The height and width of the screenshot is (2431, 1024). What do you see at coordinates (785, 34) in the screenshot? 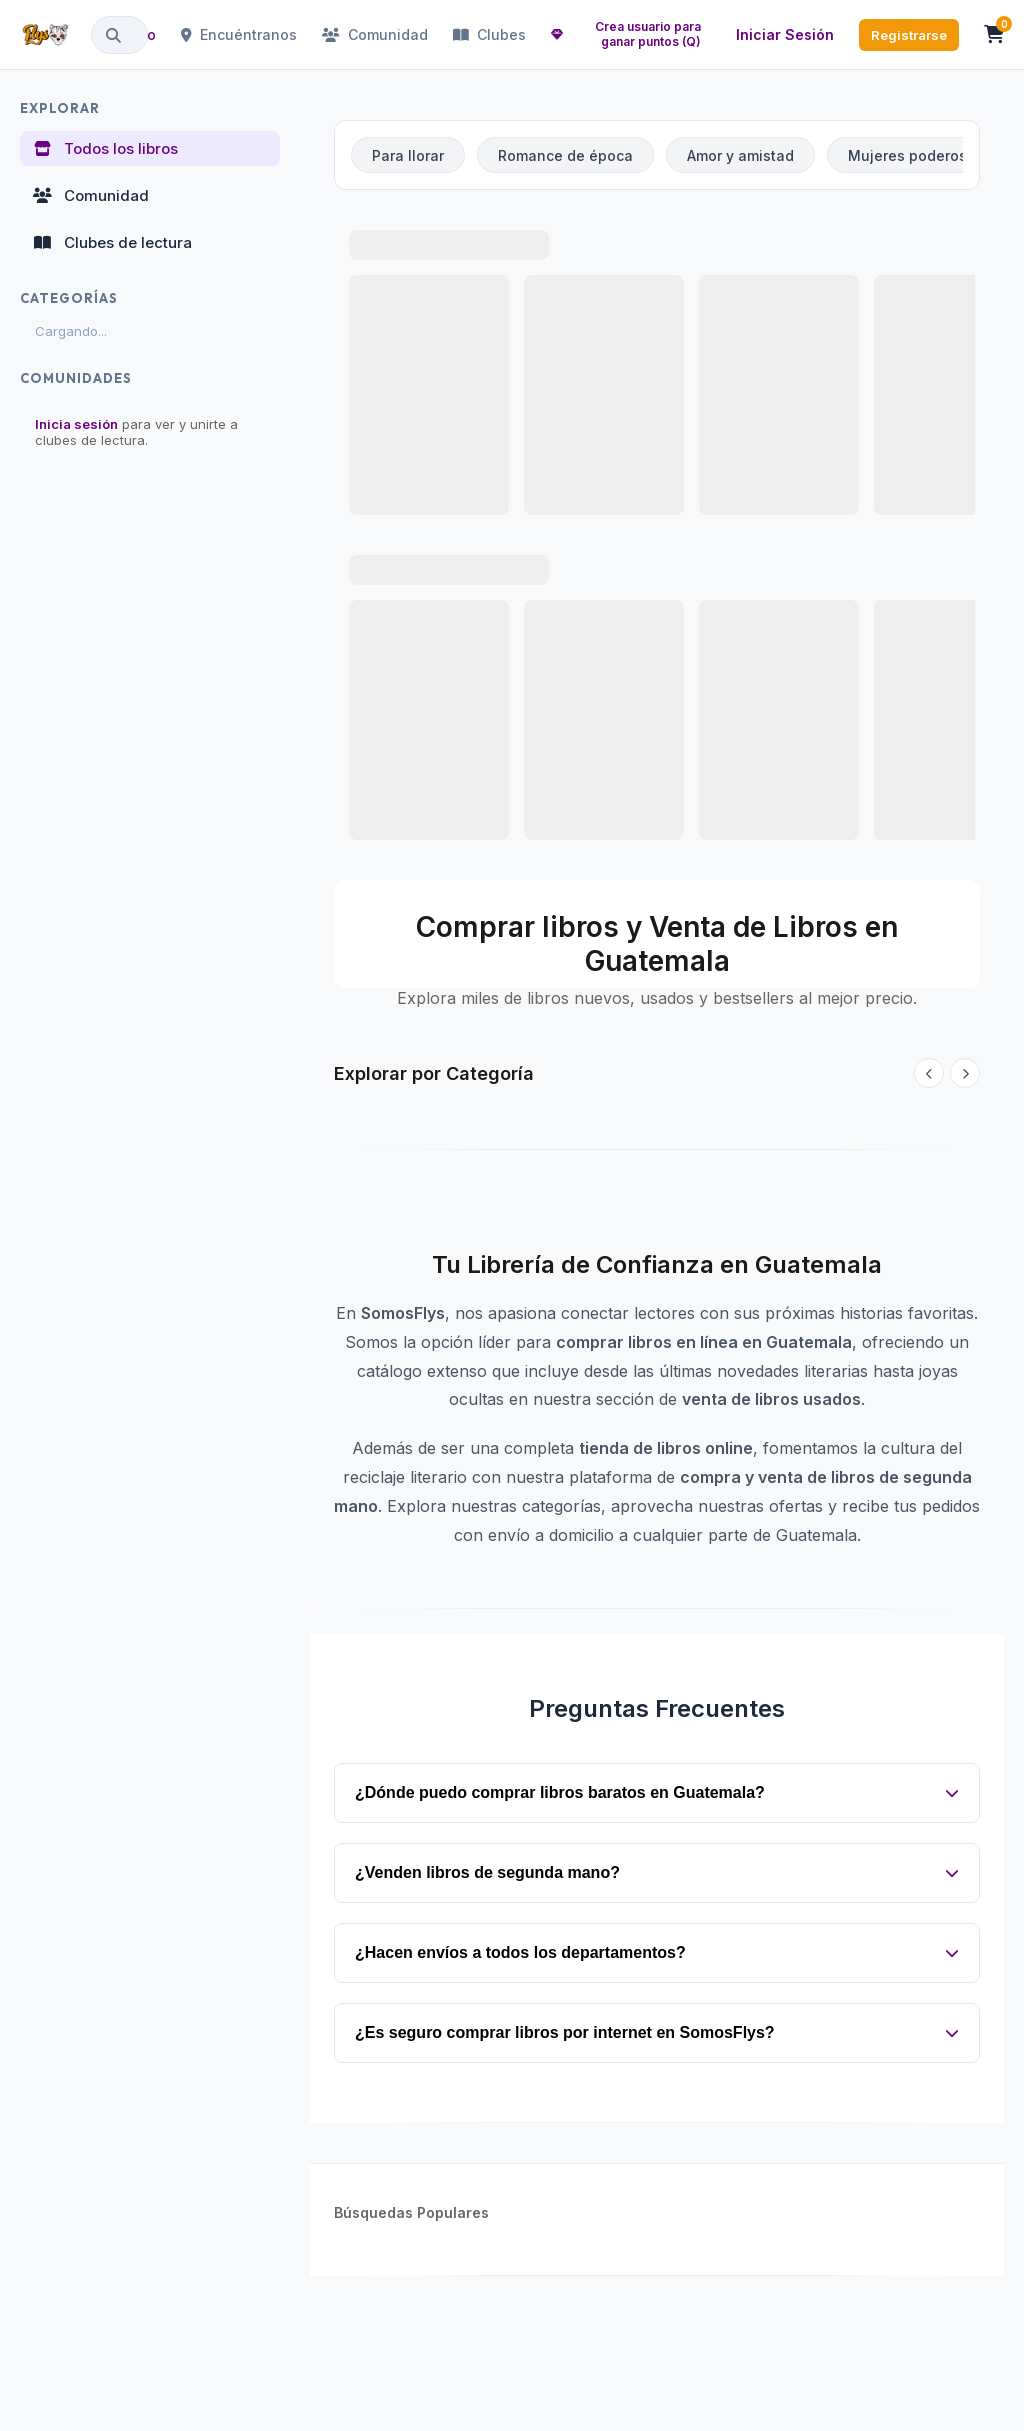
I see `Iniciar Sesión` at bounding box center [785, 34].